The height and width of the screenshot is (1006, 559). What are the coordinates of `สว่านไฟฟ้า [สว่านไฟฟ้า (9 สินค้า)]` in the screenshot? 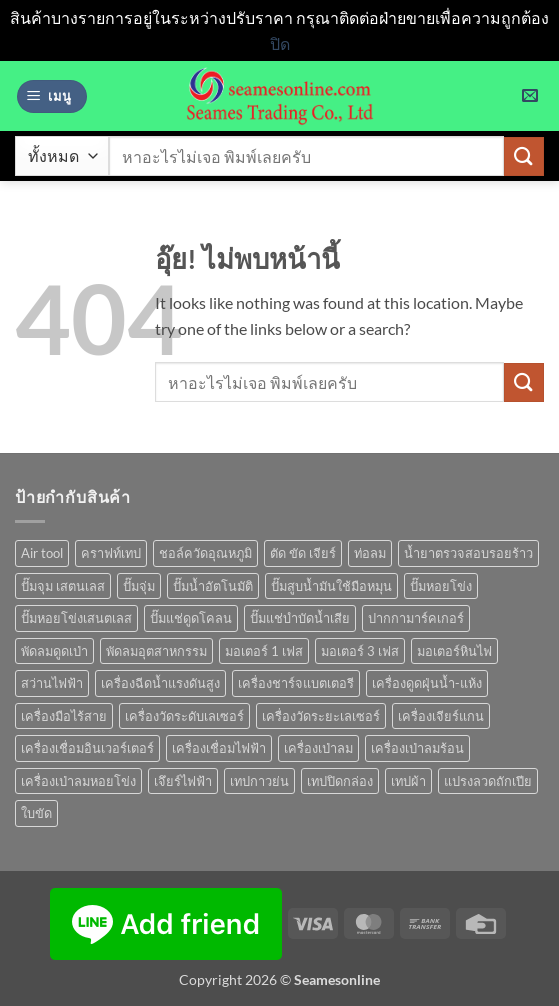 It's located at (52, 683).